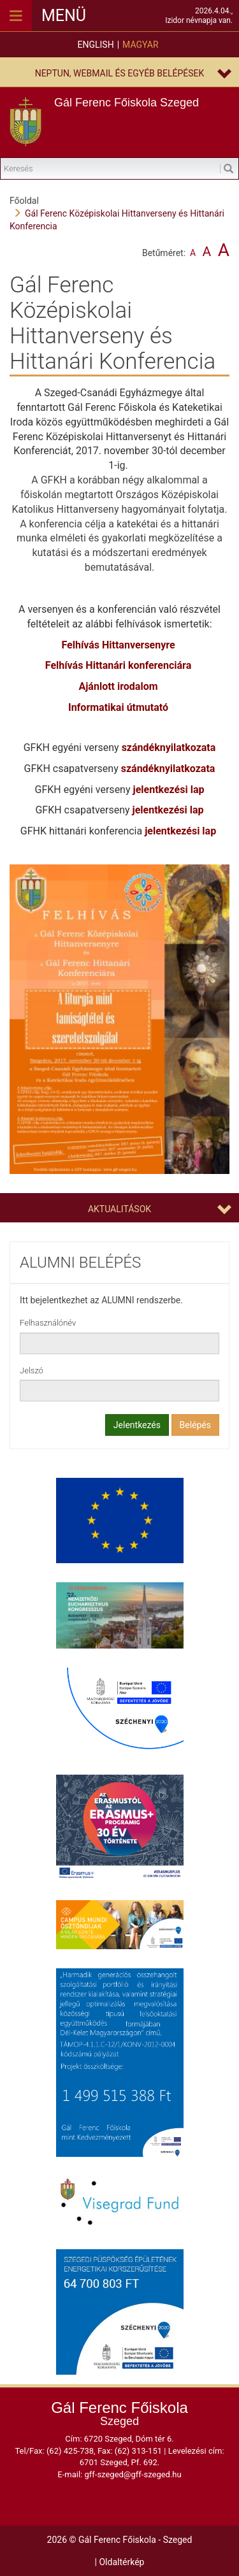 The width and height of the screenshot is (239, 2576). What do you see at coordinates (31, 1370) in the screenshot?
I see `Jelszó` at bounding box center [31, 1370].